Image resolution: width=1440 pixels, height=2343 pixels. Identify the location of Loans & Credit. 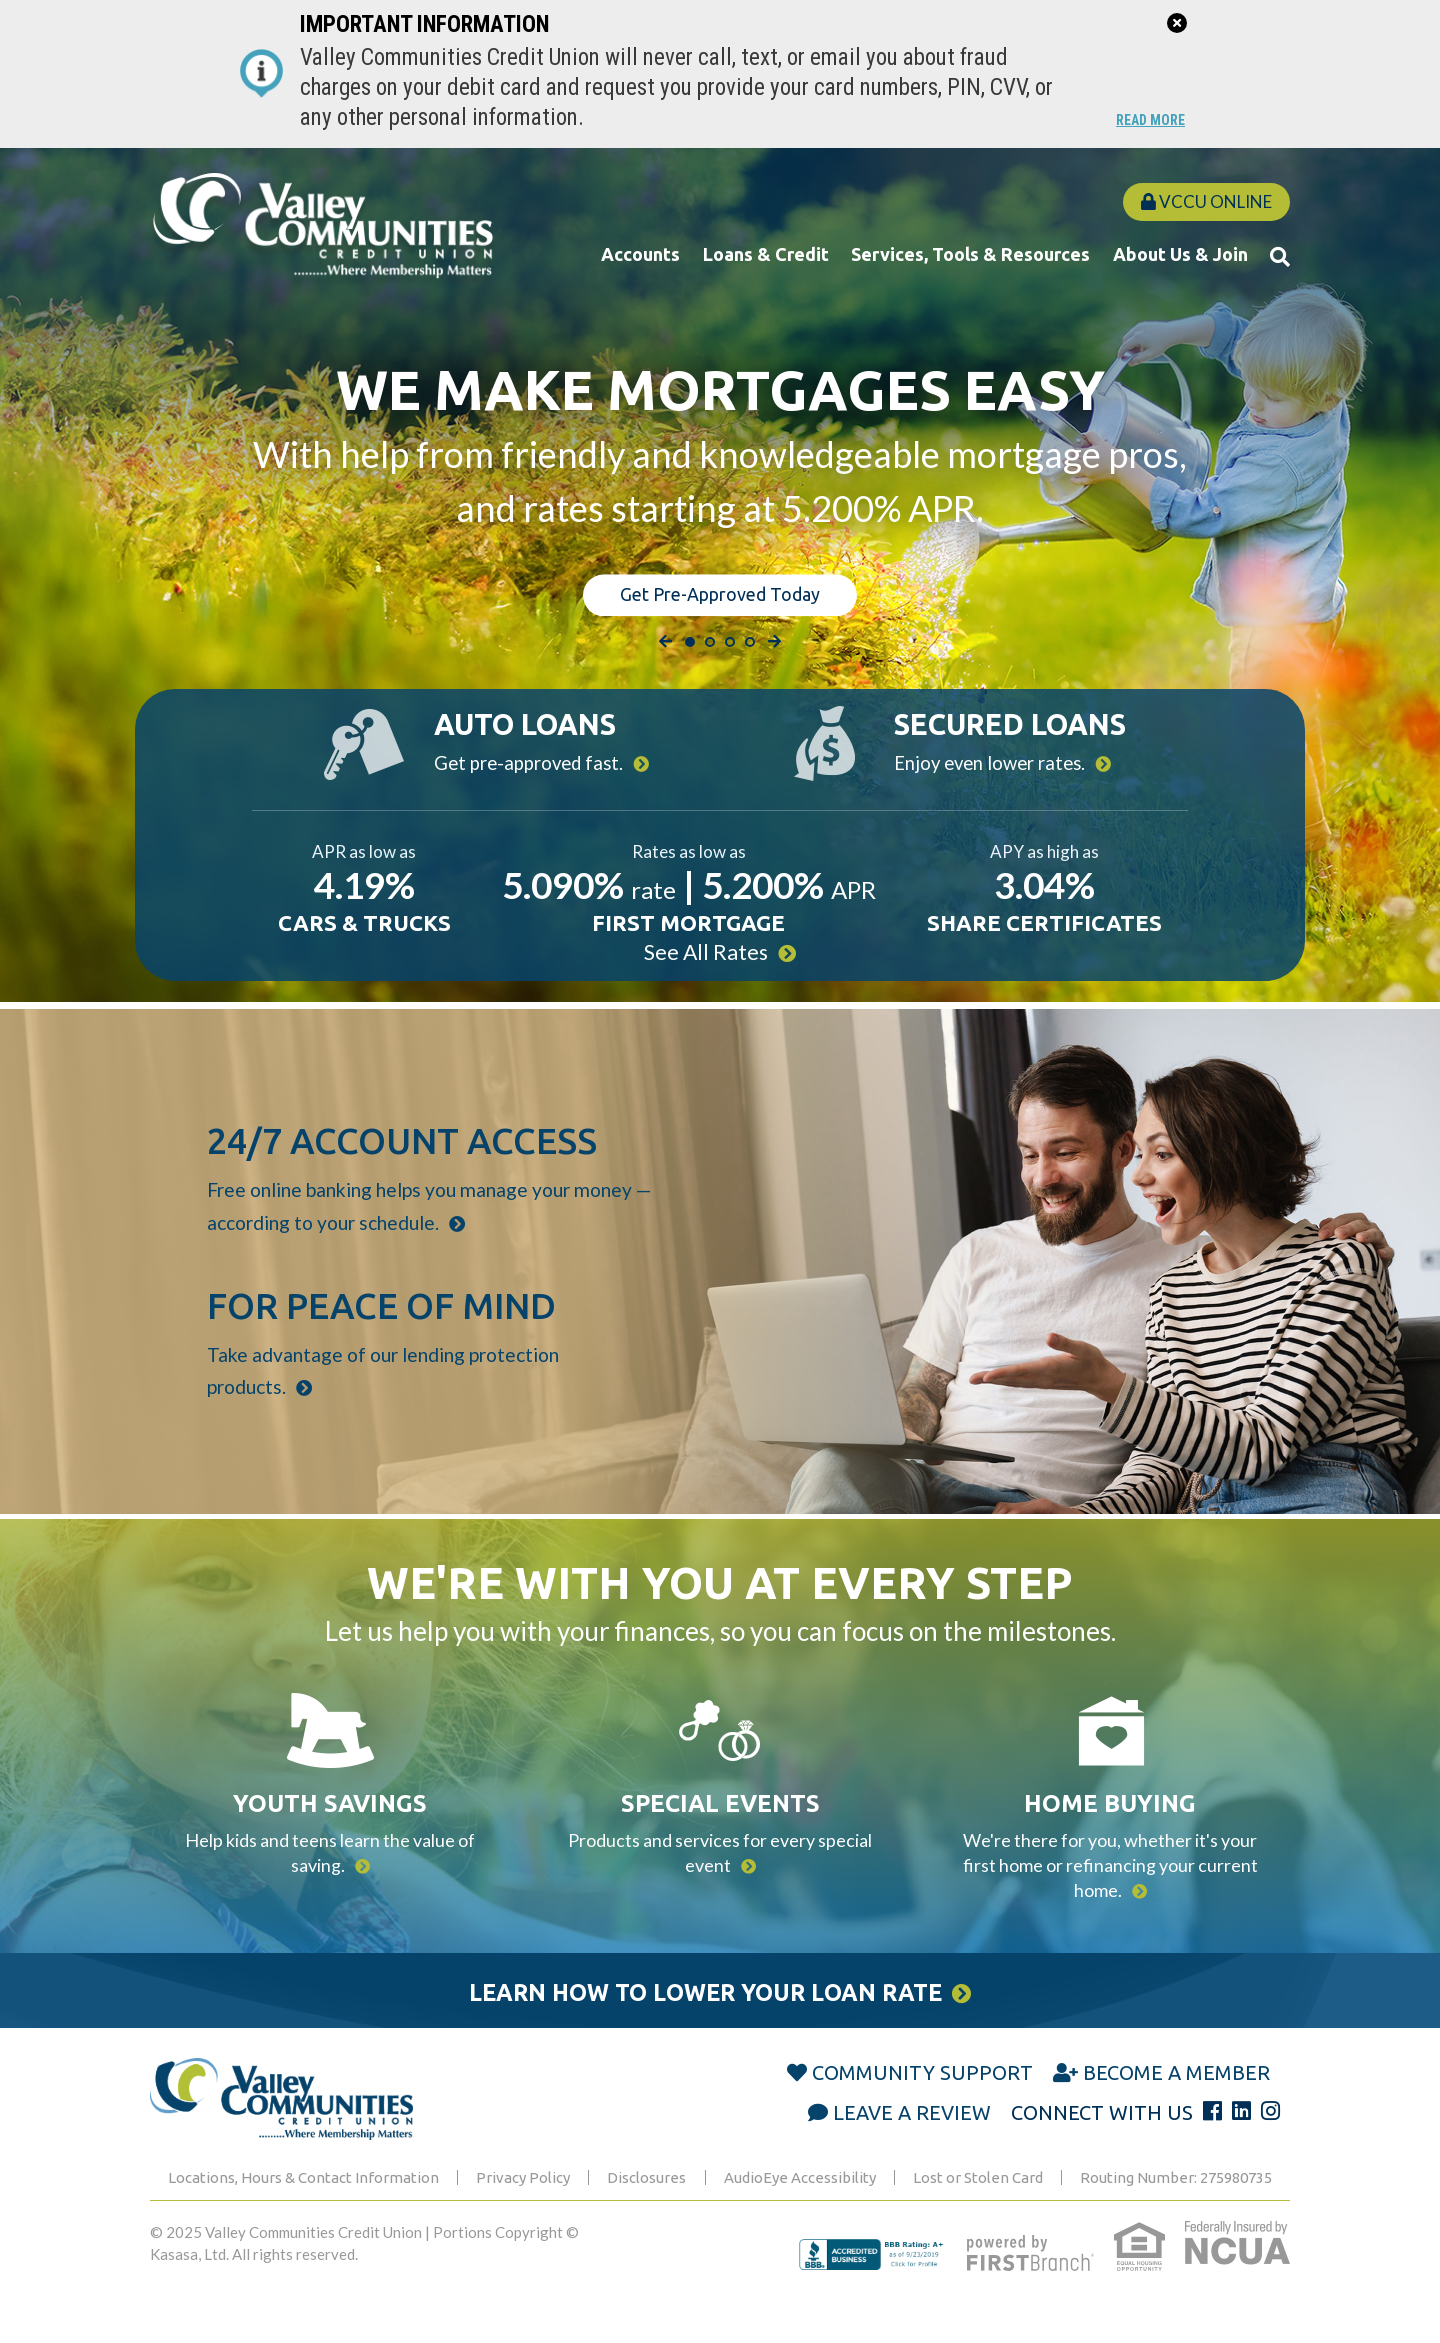
(766, 254).